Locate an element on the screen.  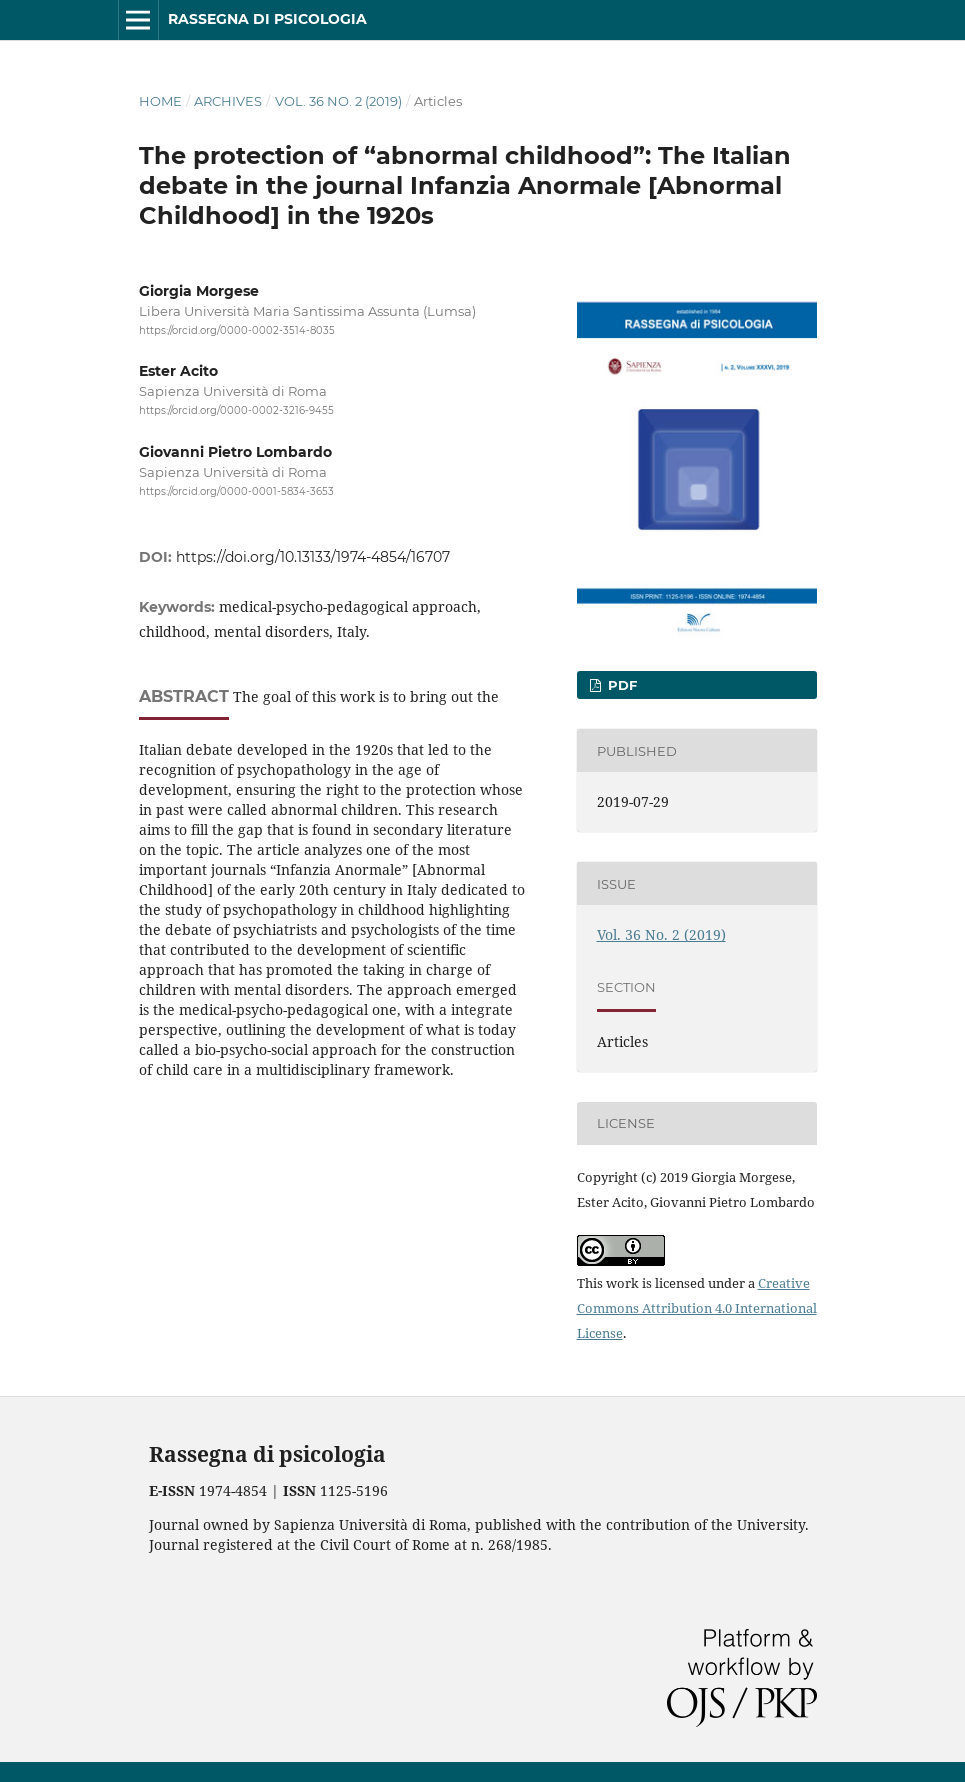
https://orcid.org/0000-0002-3216-9455 is located at coordinates (236, 411).